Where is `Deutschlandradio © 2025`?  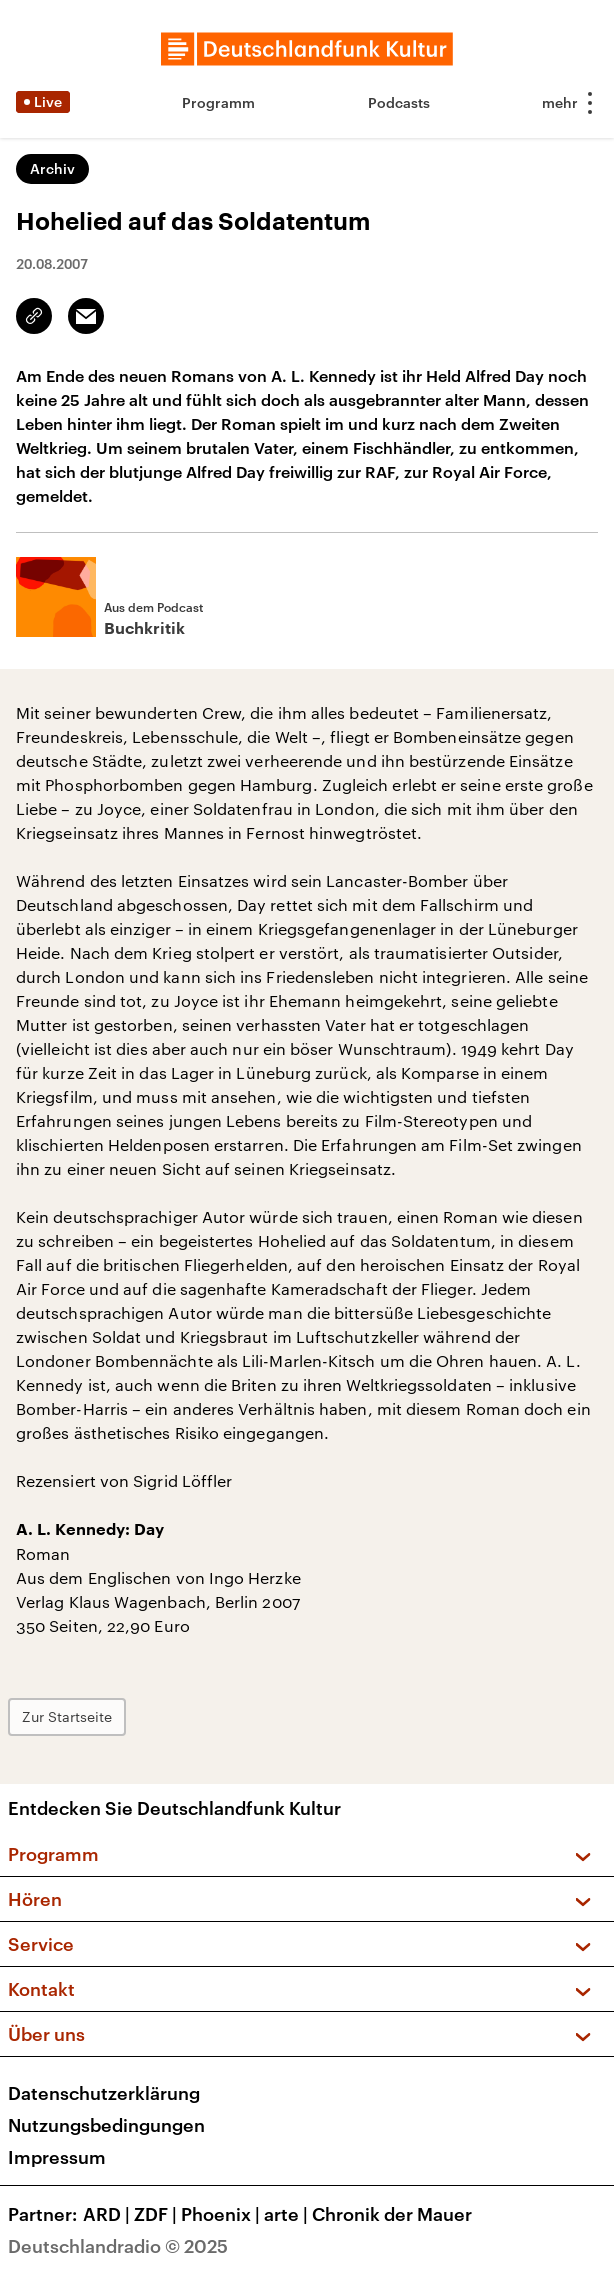
Deutschlandradio © 2025 is located at coordinates (118, 2246).